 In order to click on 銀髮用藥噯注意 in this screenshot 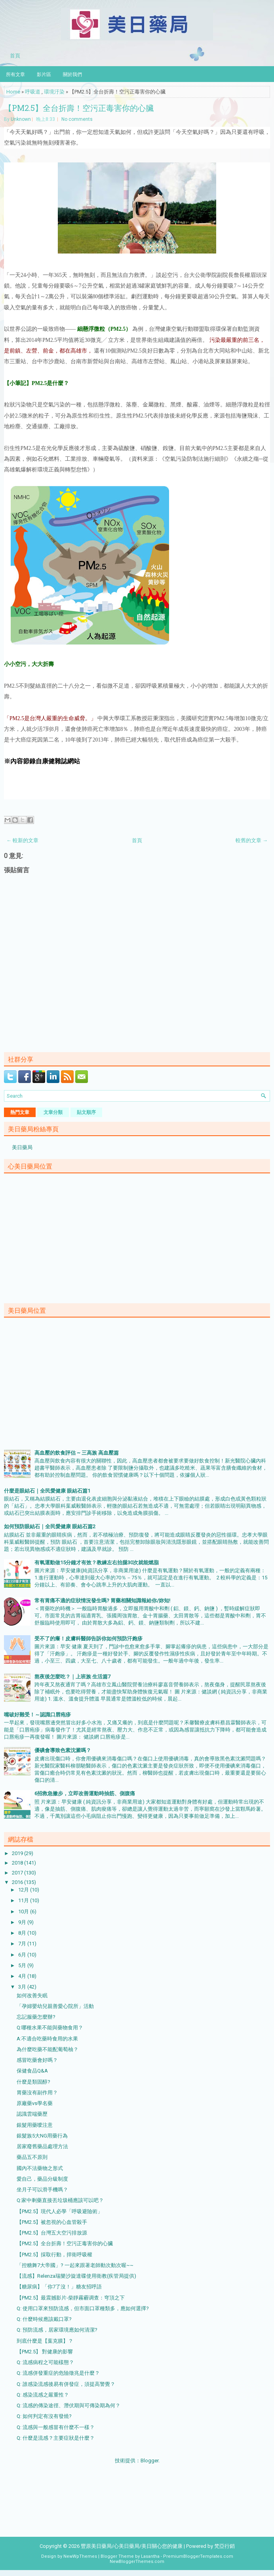, I will do `click(35, 2125)`.